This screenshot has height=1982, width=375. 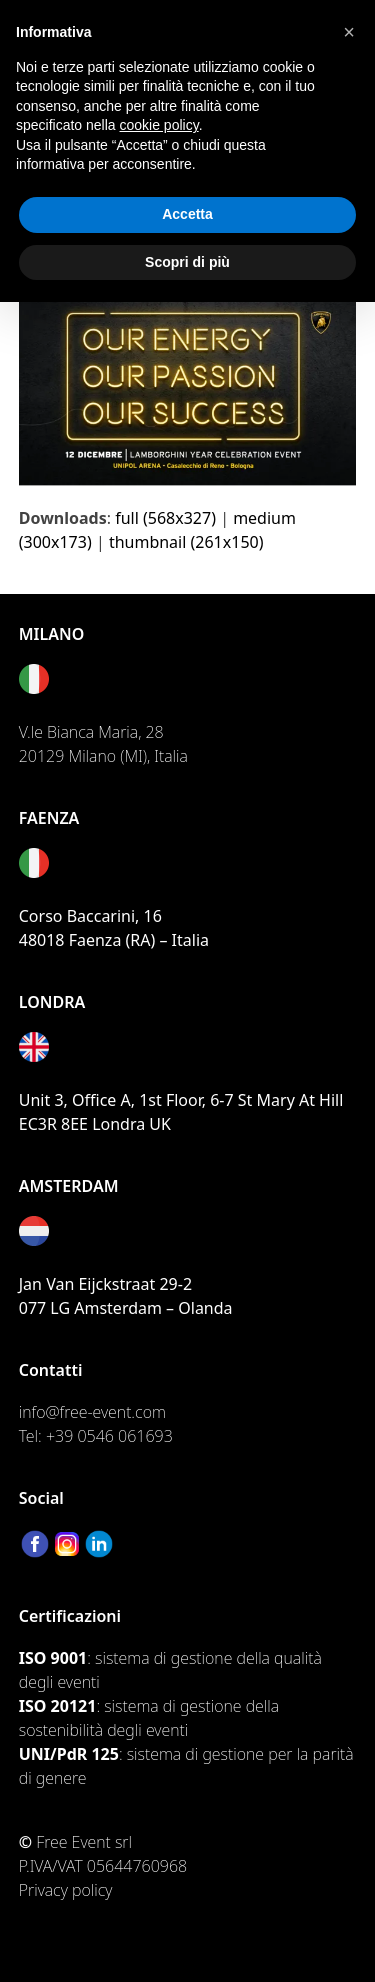 What do you see at coordinates (159, 125) in the screenshot?
I see `cookie policy [button]` at bounding box center [159, 125].